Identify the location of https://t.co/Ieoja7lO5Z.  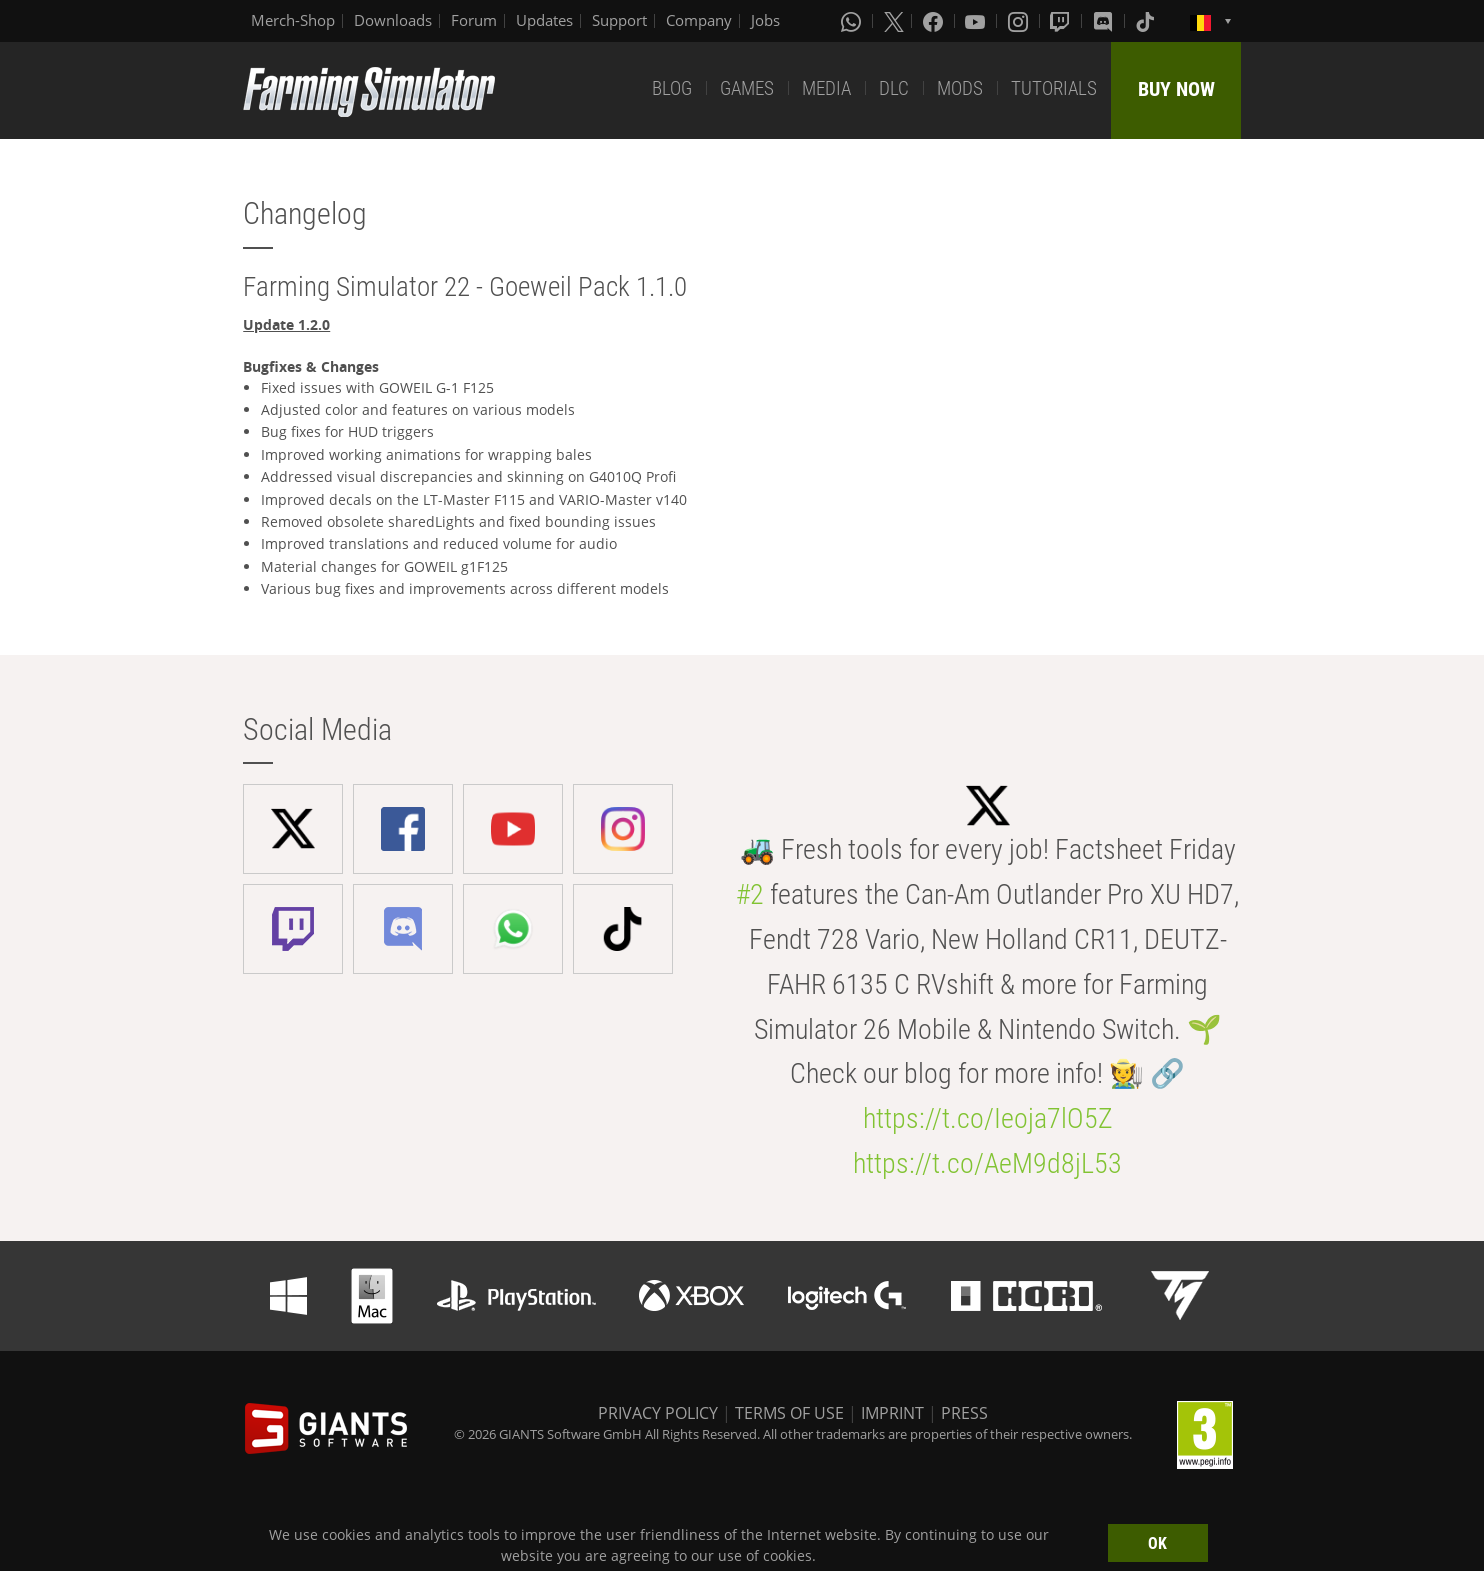
(988, 1118).